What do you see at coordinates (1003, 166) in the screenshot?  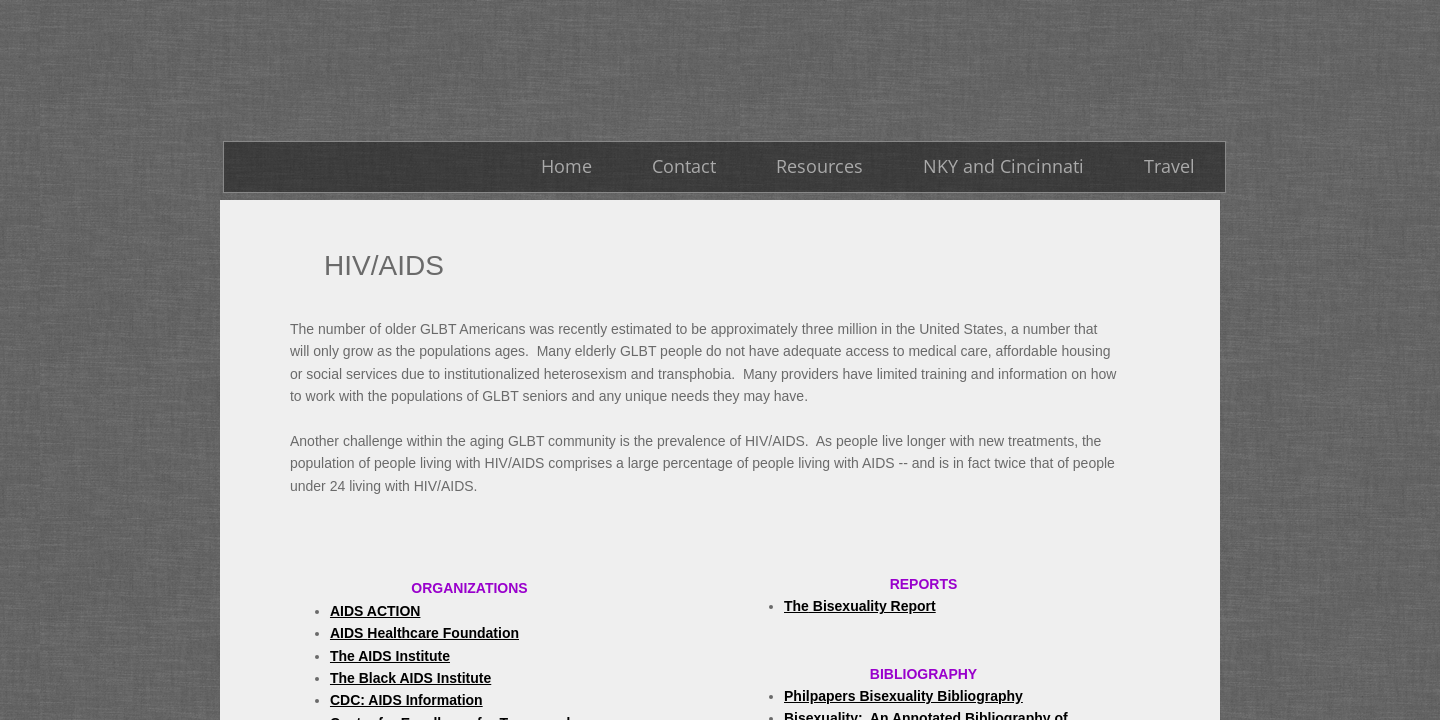 I see `NKY and Cincinnati` at bounding box center [1003, 166].